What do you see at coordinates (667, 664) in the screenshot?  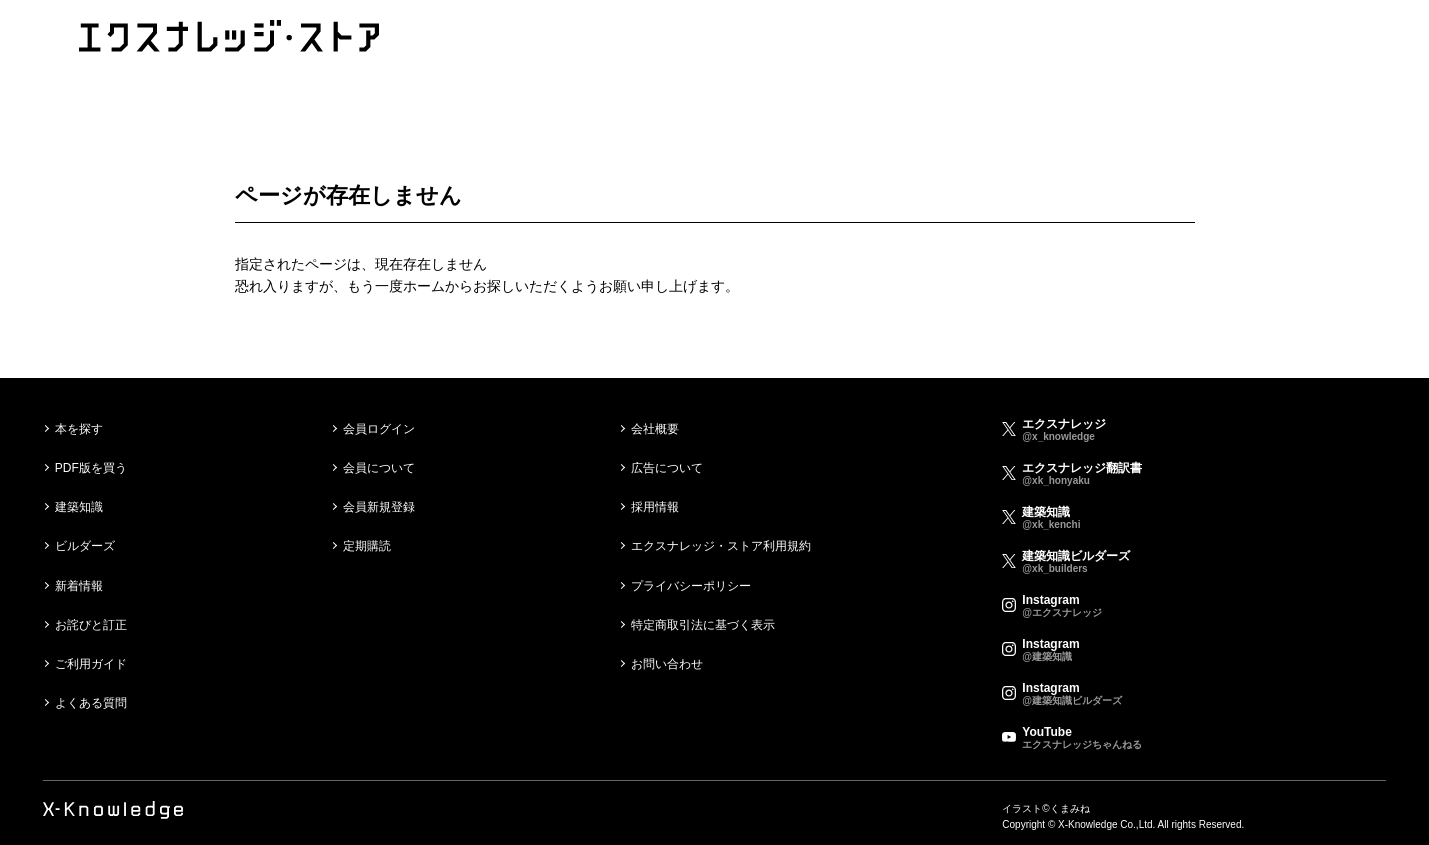 I see `お問い合わせ` at bounding box center [667, 664].